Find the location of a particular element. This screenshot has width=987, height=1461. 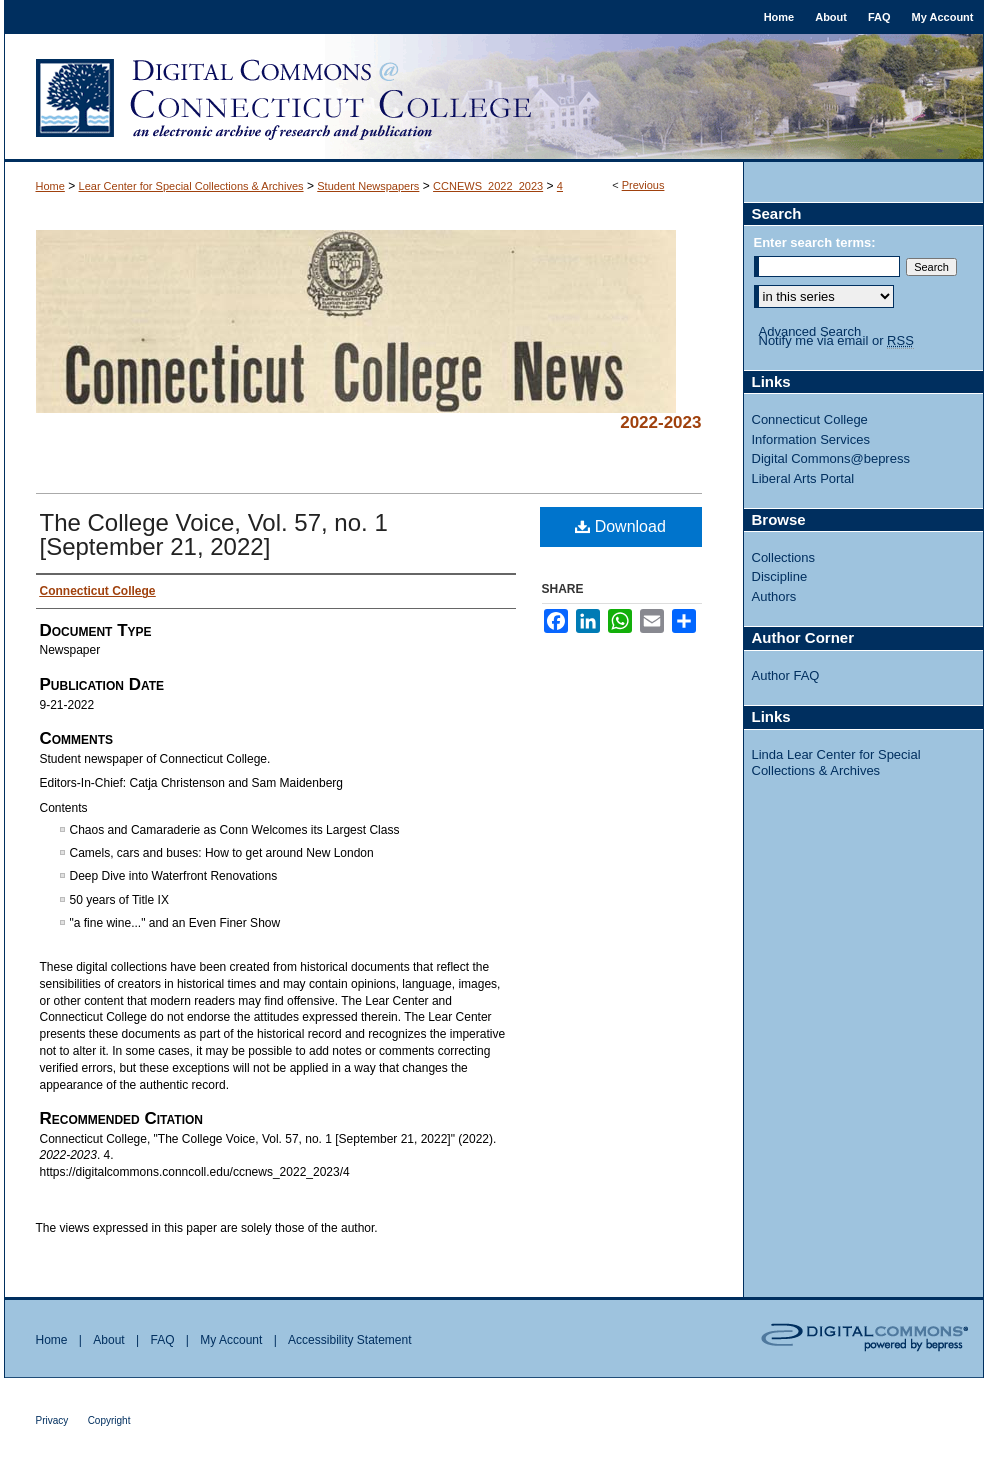

Copyright is located at coordinates (109, 1420).